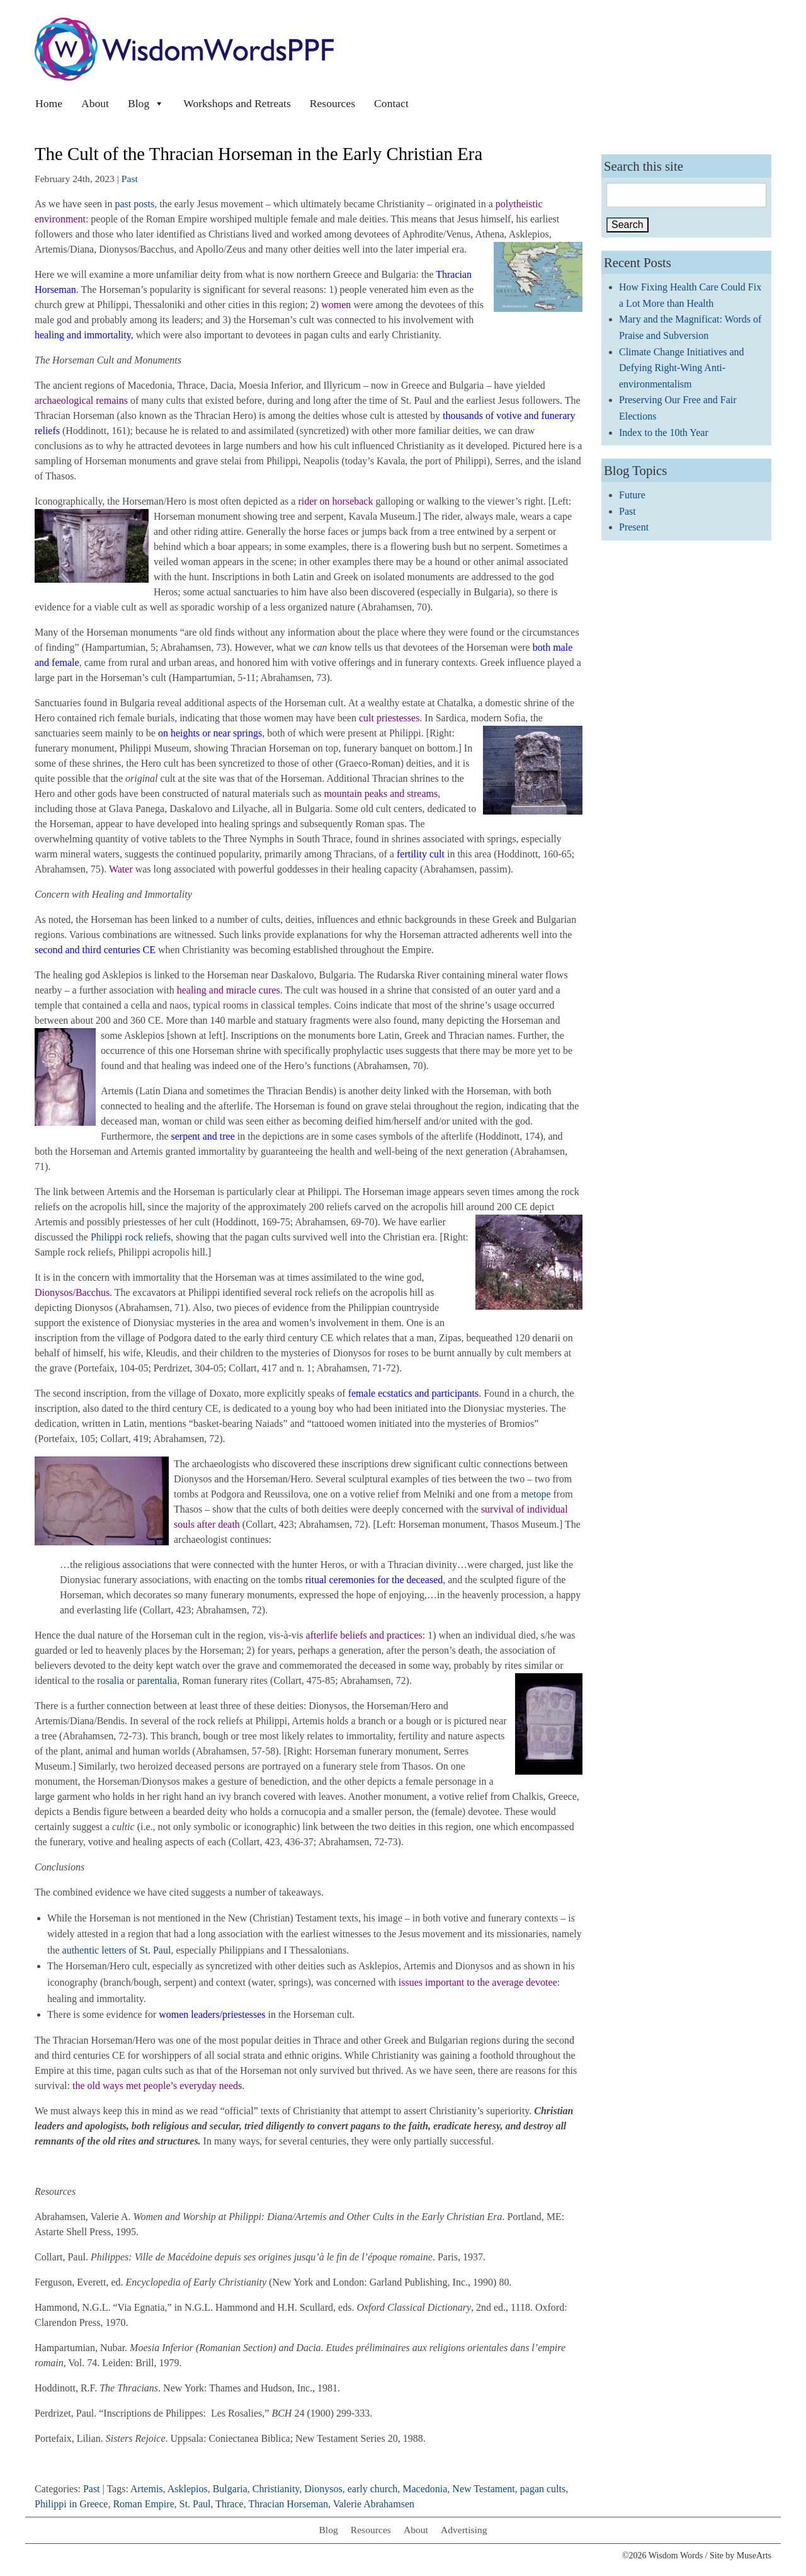 This screenshot has width=806, height=2576. Describe the element at coordinates (276, 2488) in the screenshot. I see `Christianity` at that location.